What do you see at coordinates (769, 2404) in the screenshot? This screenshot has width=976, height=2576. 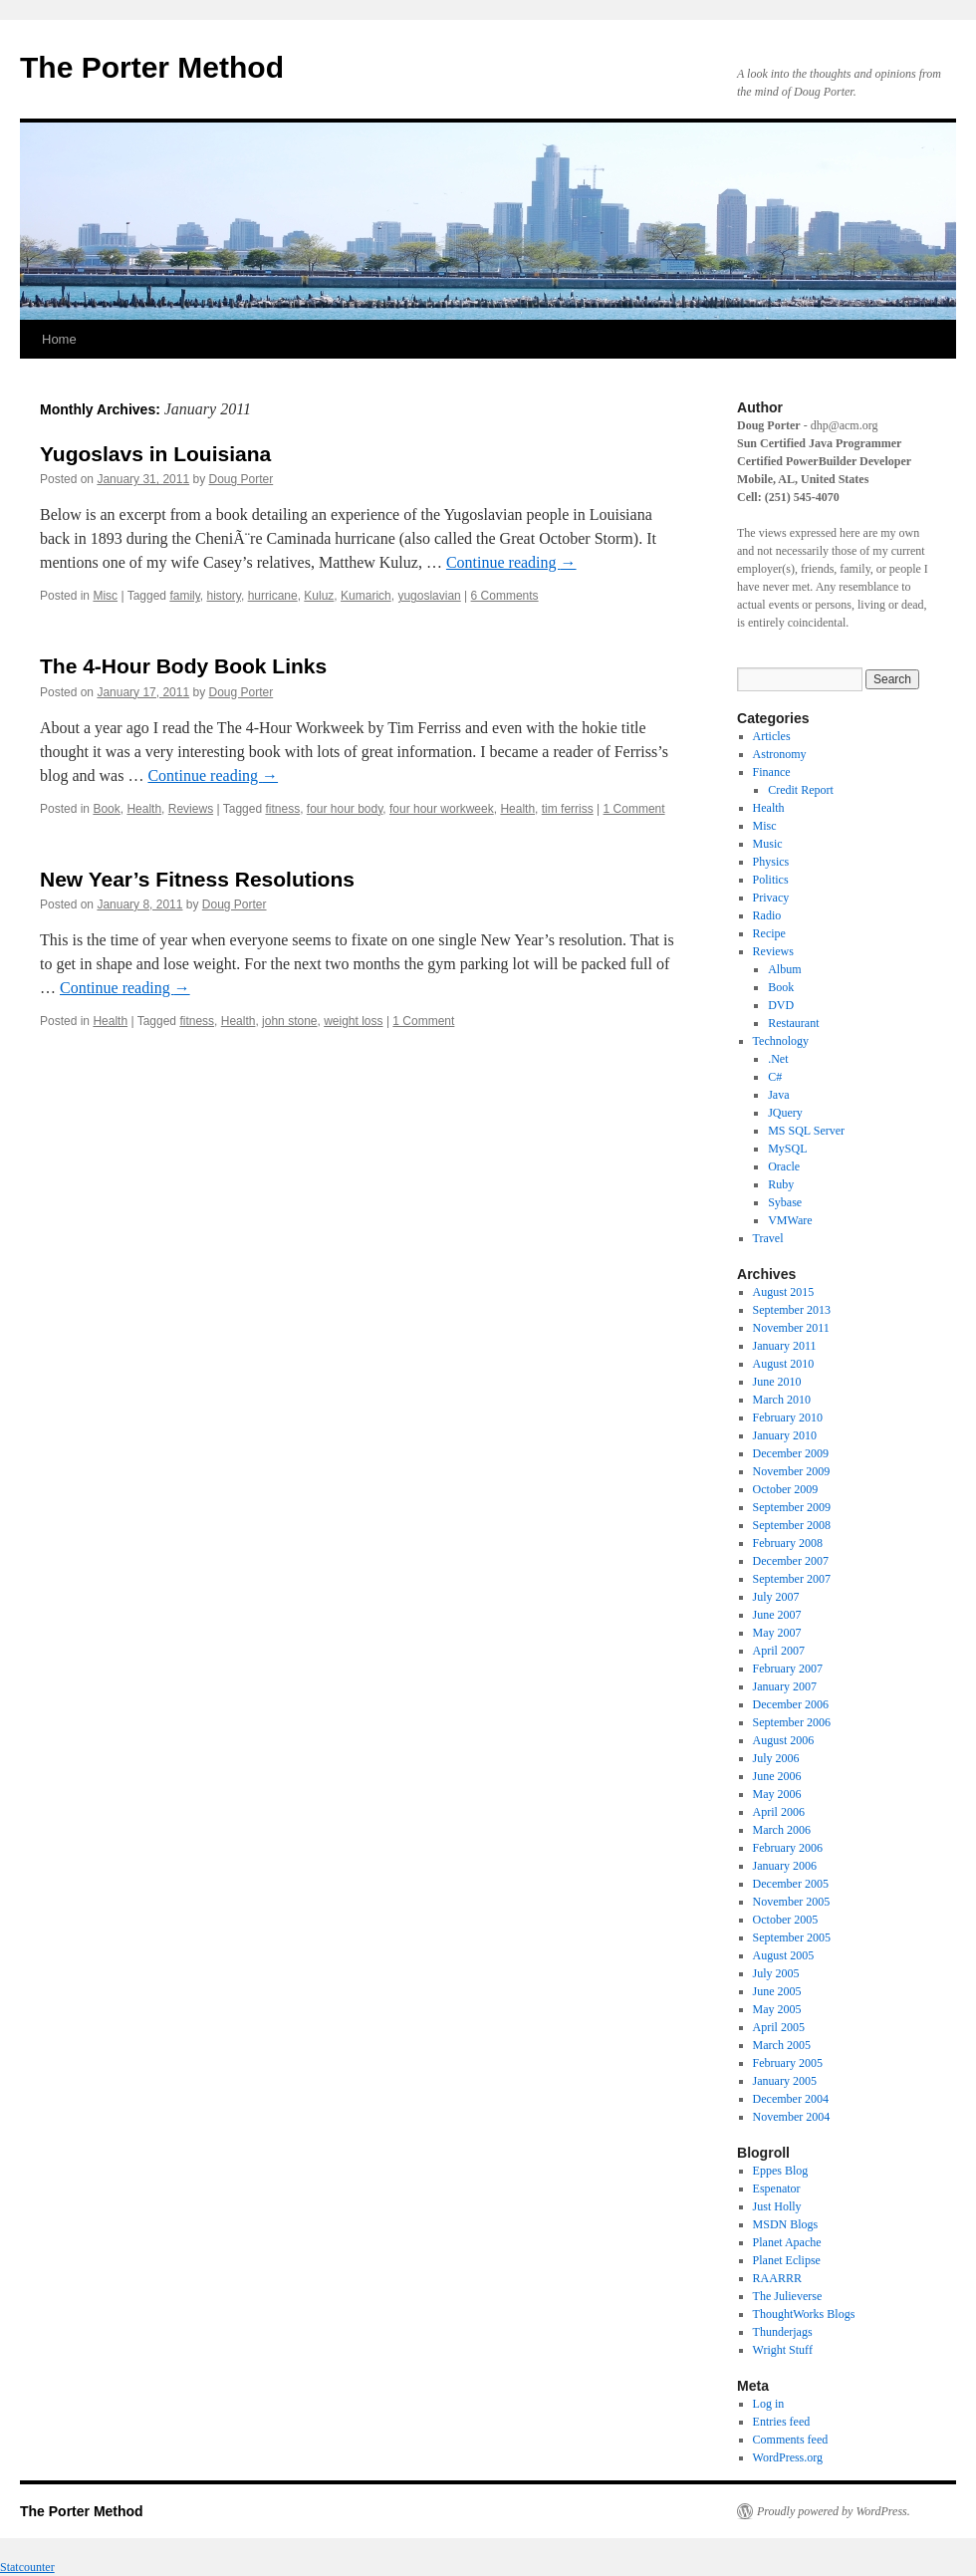 I see `Log in` at bounding box center [769, 2404].